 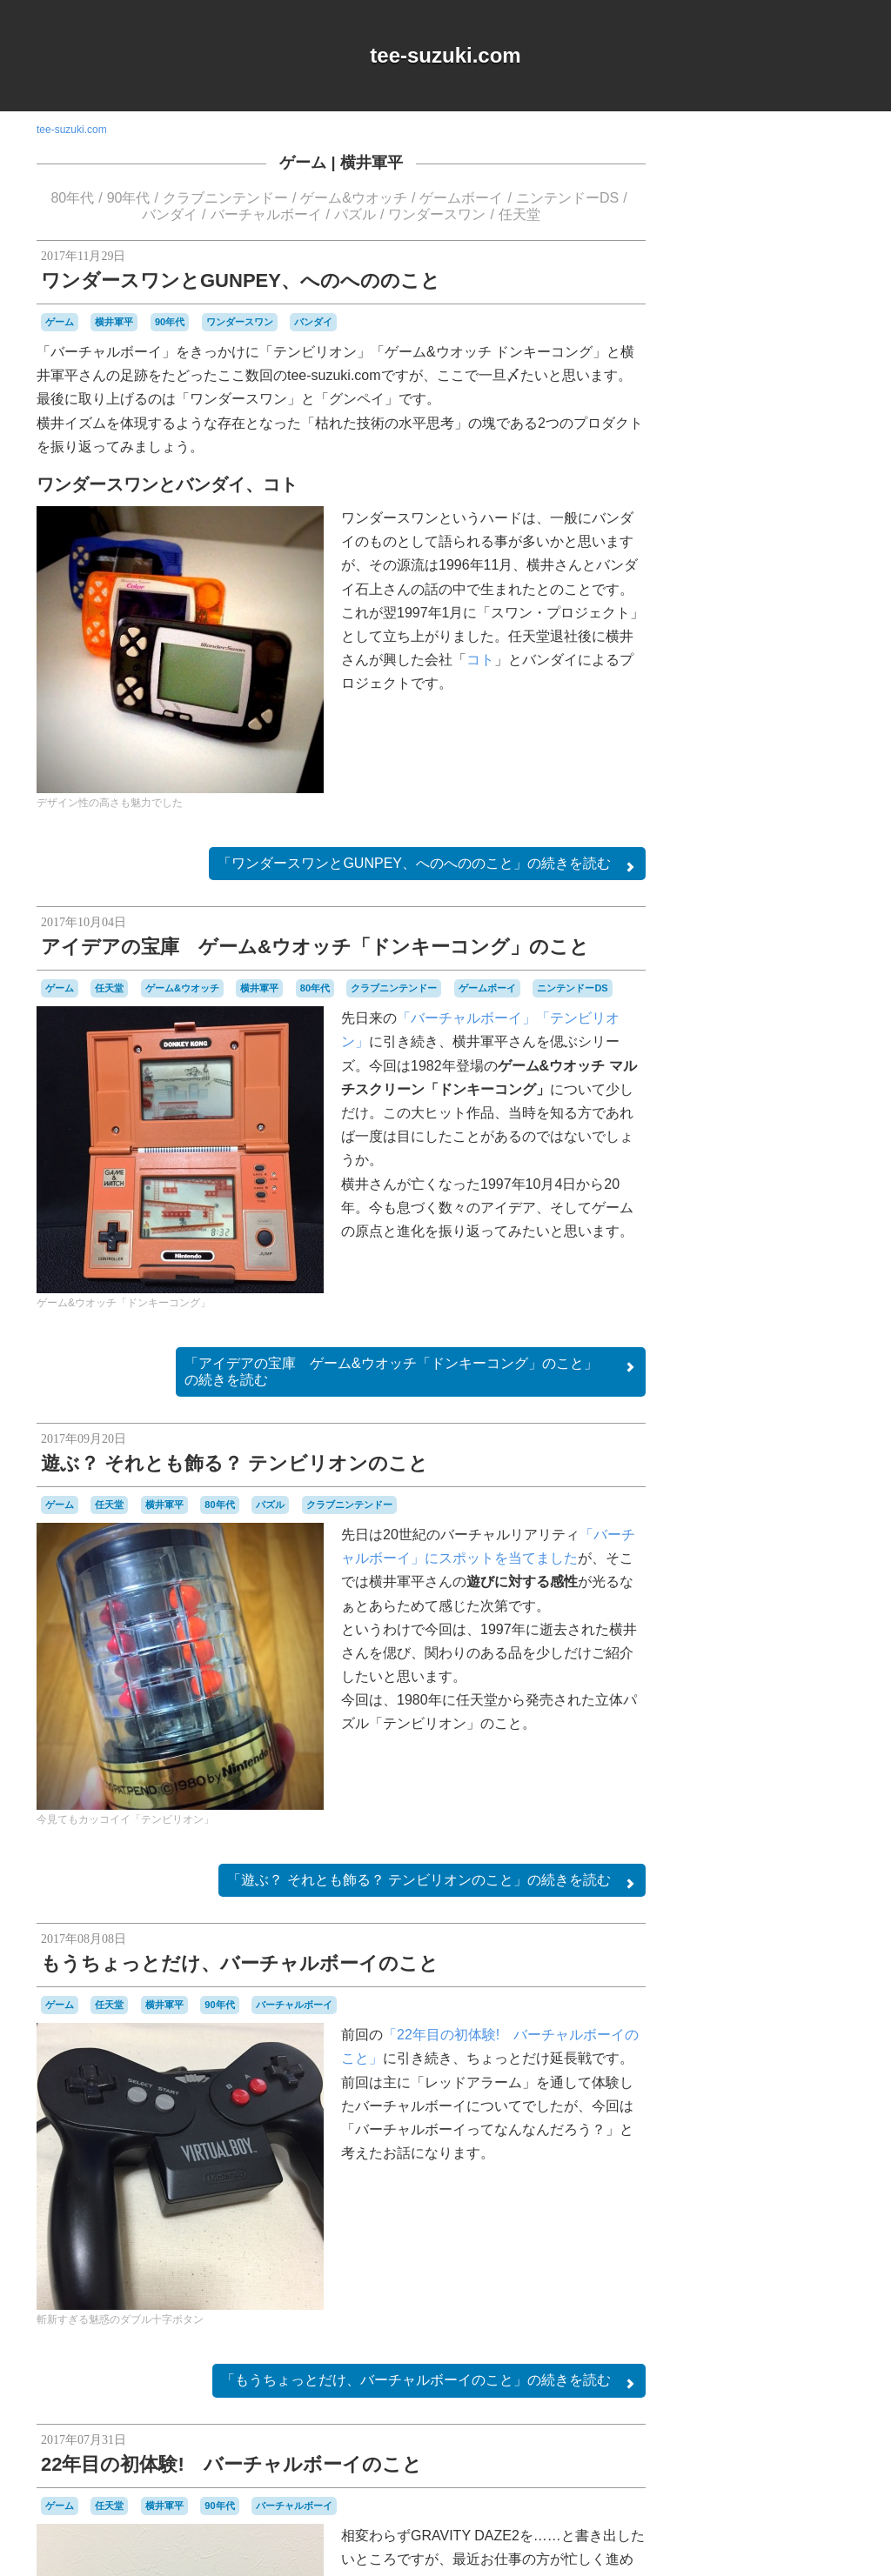 I want to click on 記念日, so click(x=762, y=1834).